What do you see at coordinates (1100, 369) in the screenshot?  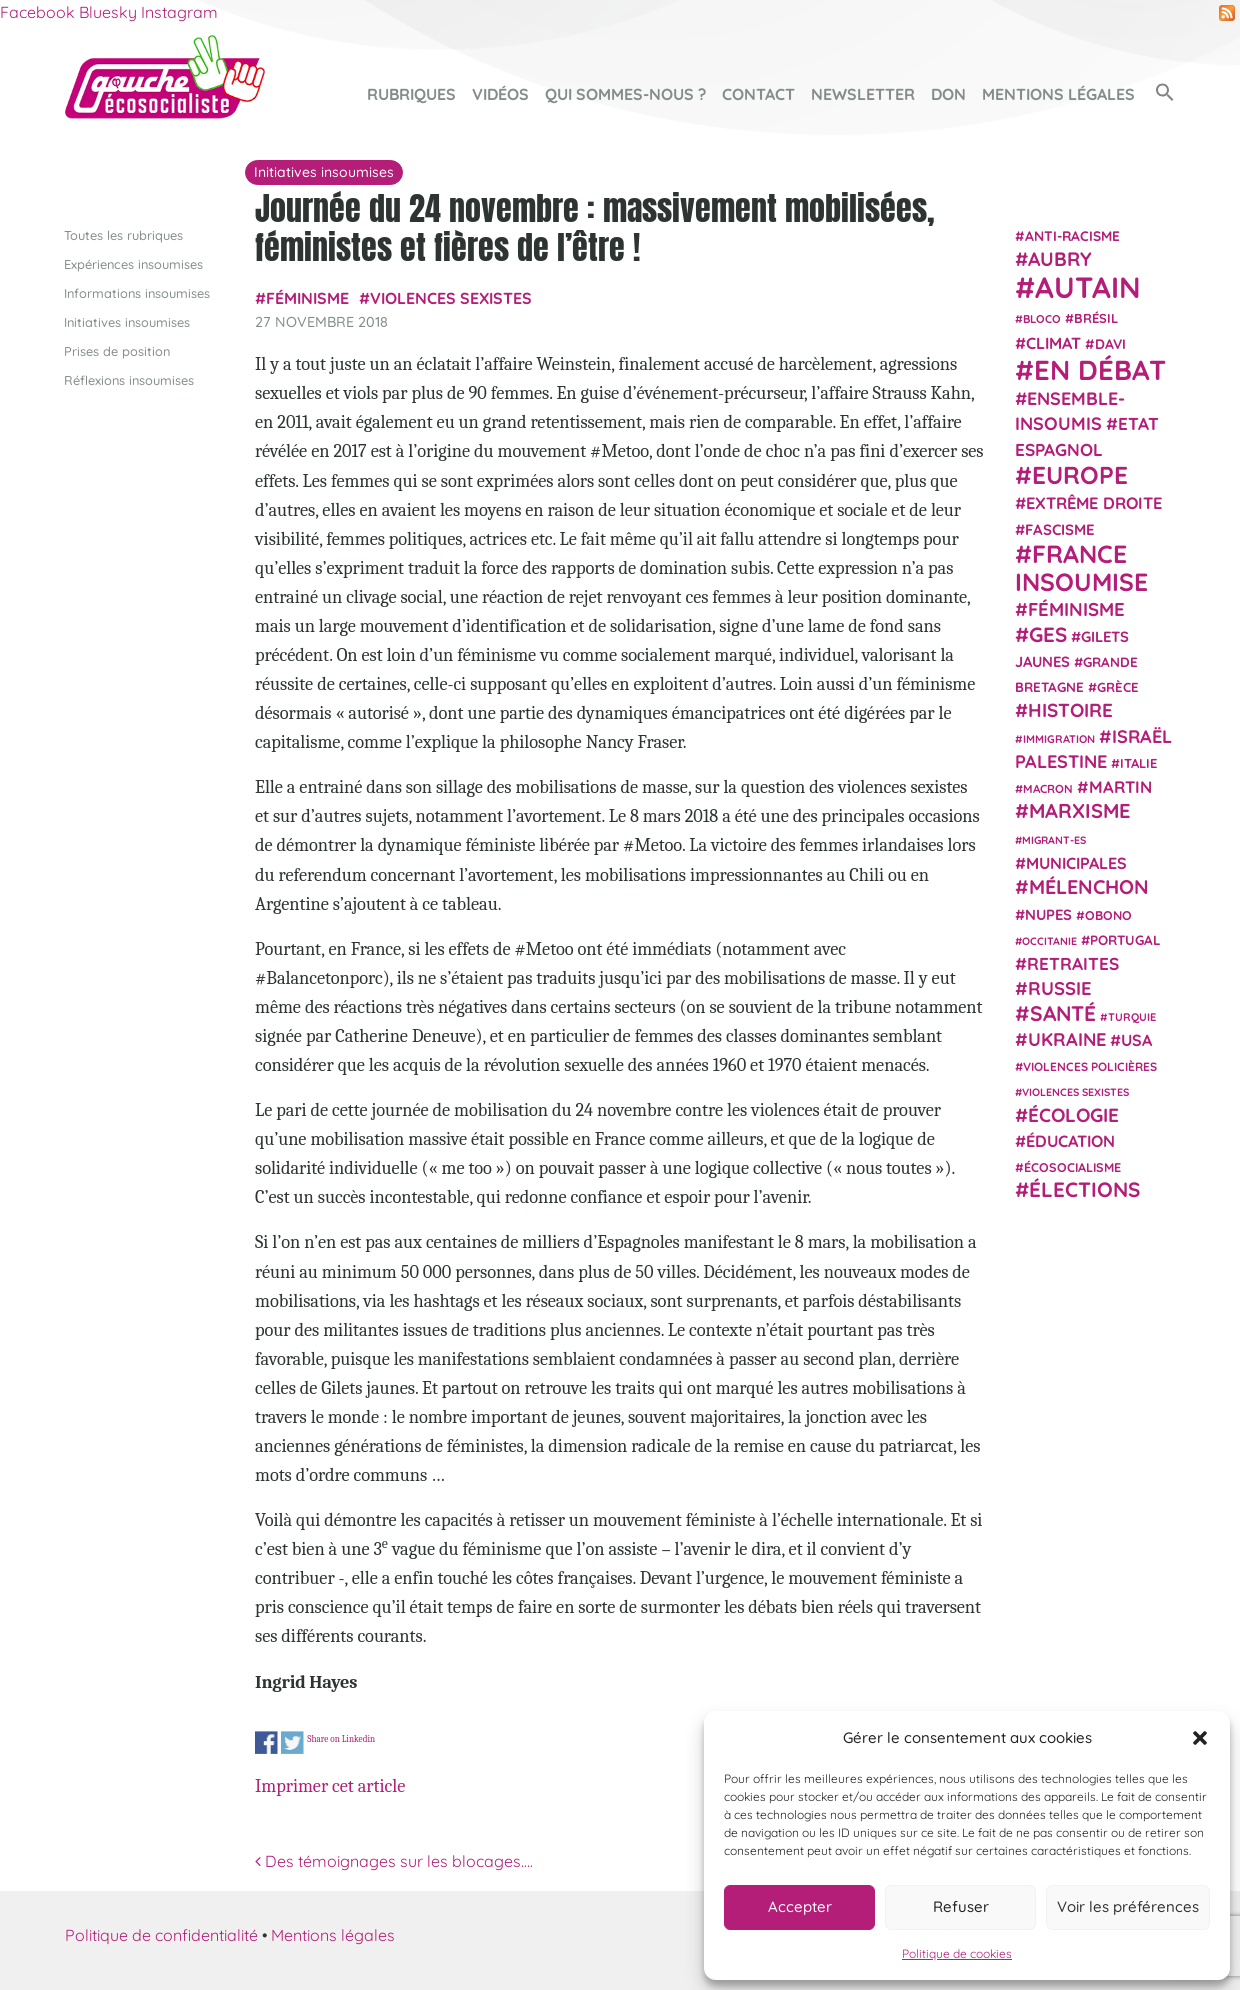 I see `En débat [En débat (188 éléments)]` at bounding box center [1100, 369].